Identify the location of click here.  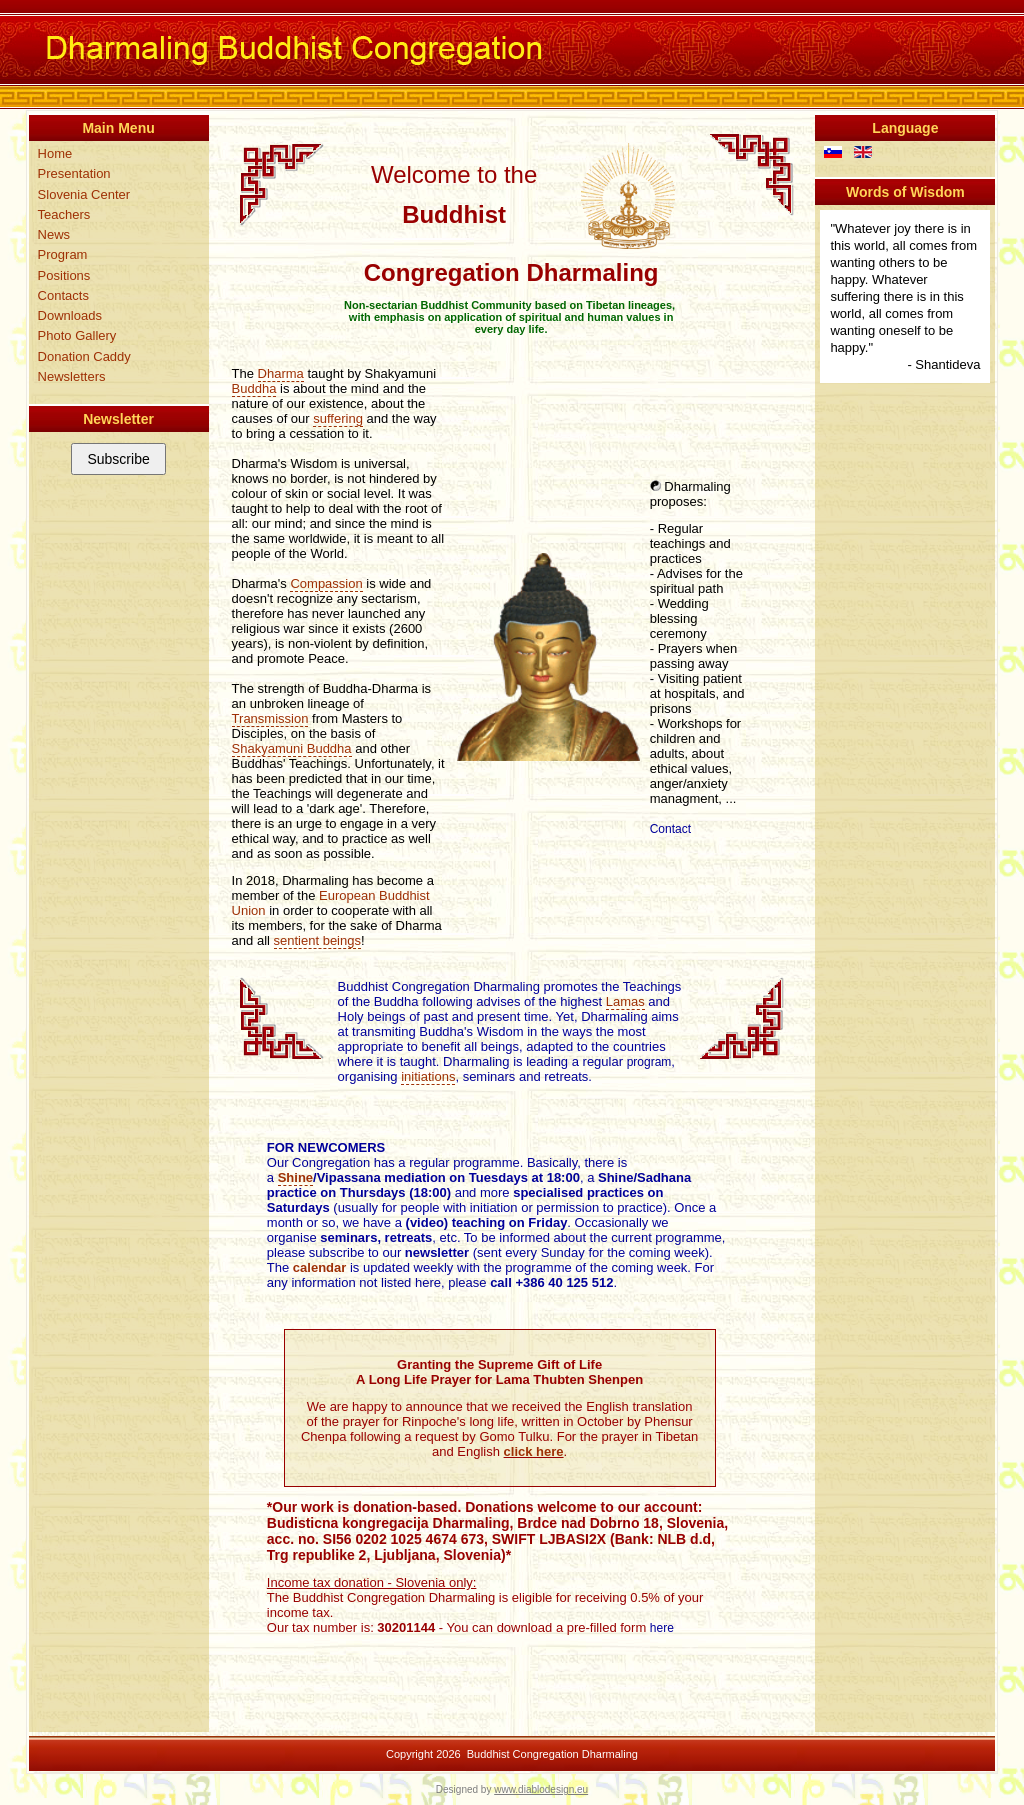
(534, 1451).